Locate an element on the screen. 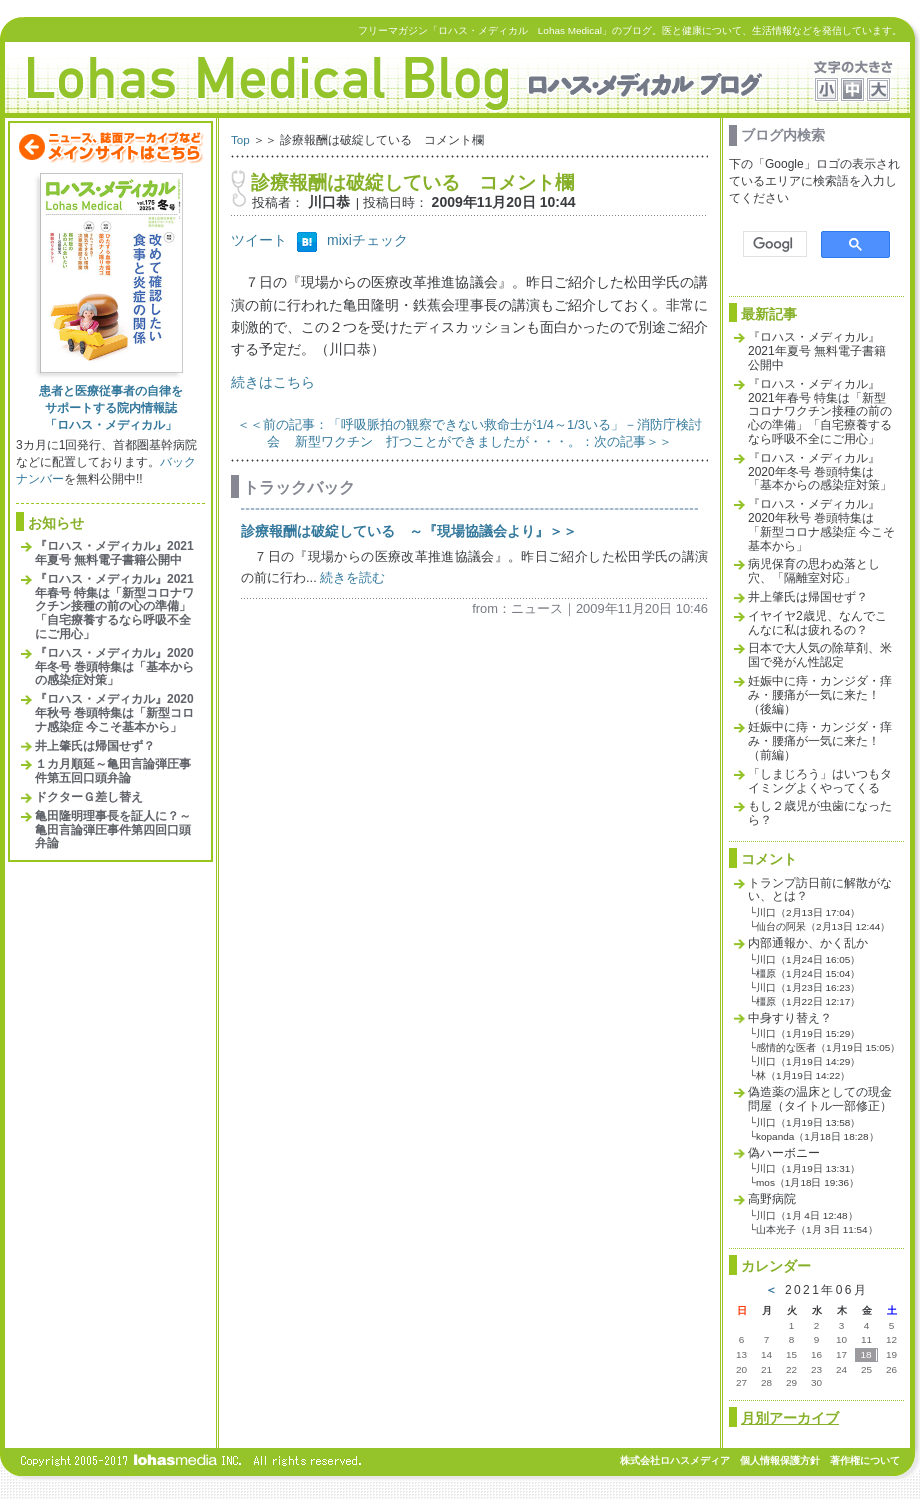 The height and width of the screenshot is (1499, 920). ドクターＧ差し替え is located at coordinates (89, 797).